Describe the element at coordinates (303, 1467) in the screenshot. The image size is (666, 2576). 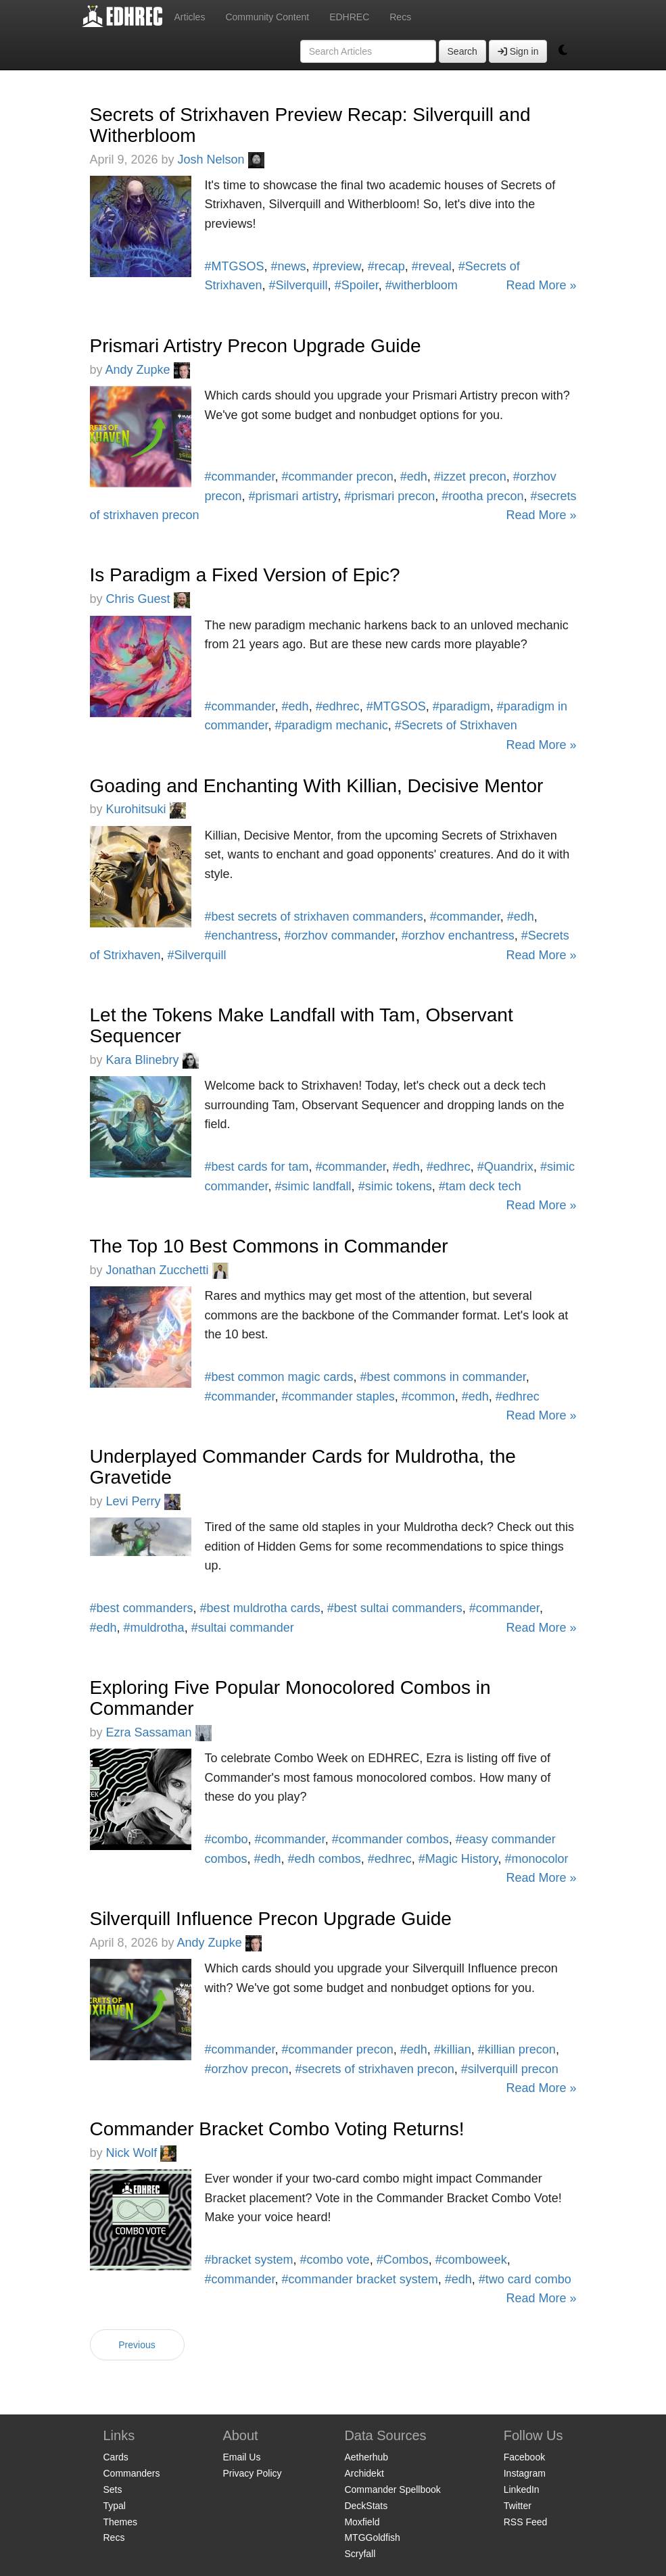
I see `Underplayed Commander Cards for Muldrotha, the Gravetide` at that location.